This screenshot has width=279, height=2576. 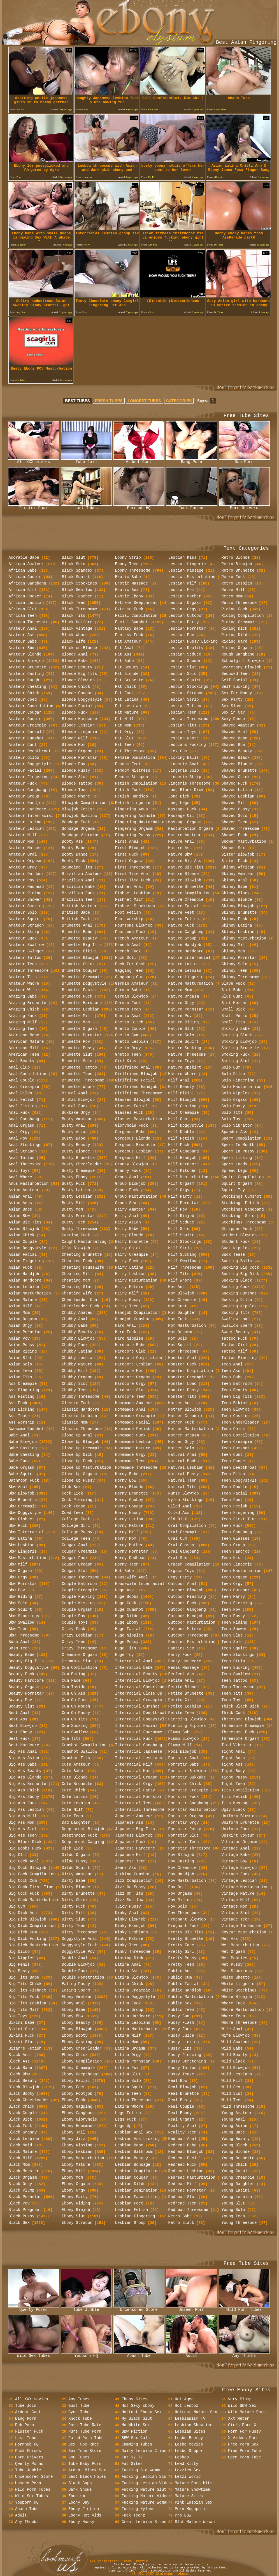 I want to click on Amazing Chick, so click(x=24, y=1009).